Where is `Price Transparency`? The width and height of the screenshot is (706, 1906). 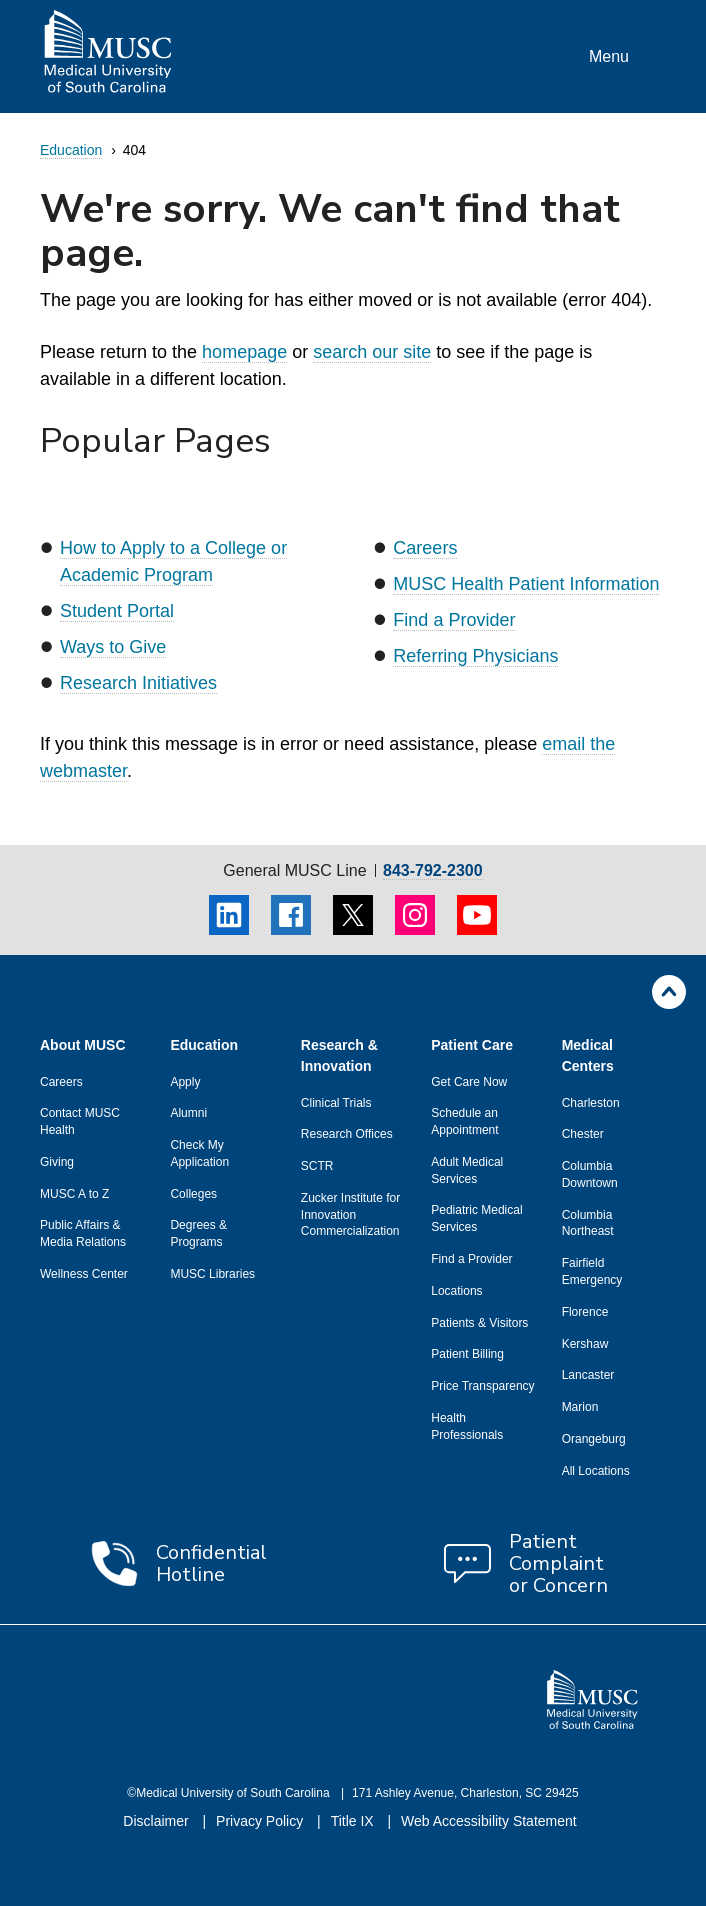 Price Transparency is located at coordinates (482, 1386).